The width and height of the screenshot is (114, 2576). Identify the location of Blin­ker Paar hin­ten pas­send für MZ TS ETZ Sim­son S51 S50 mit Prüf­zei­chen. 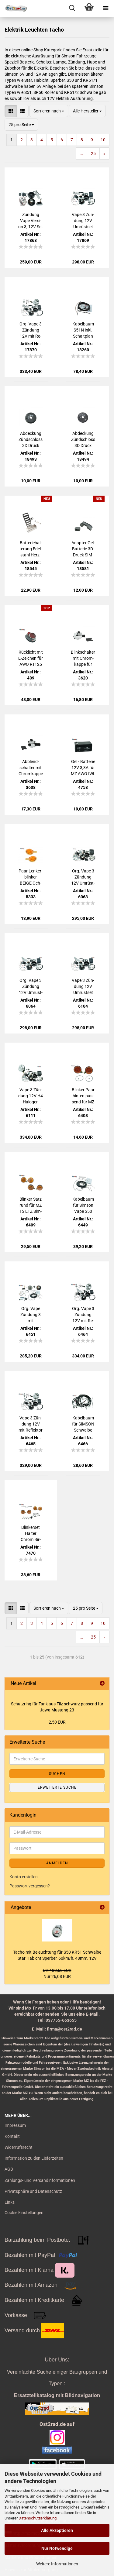
(83, 1096).